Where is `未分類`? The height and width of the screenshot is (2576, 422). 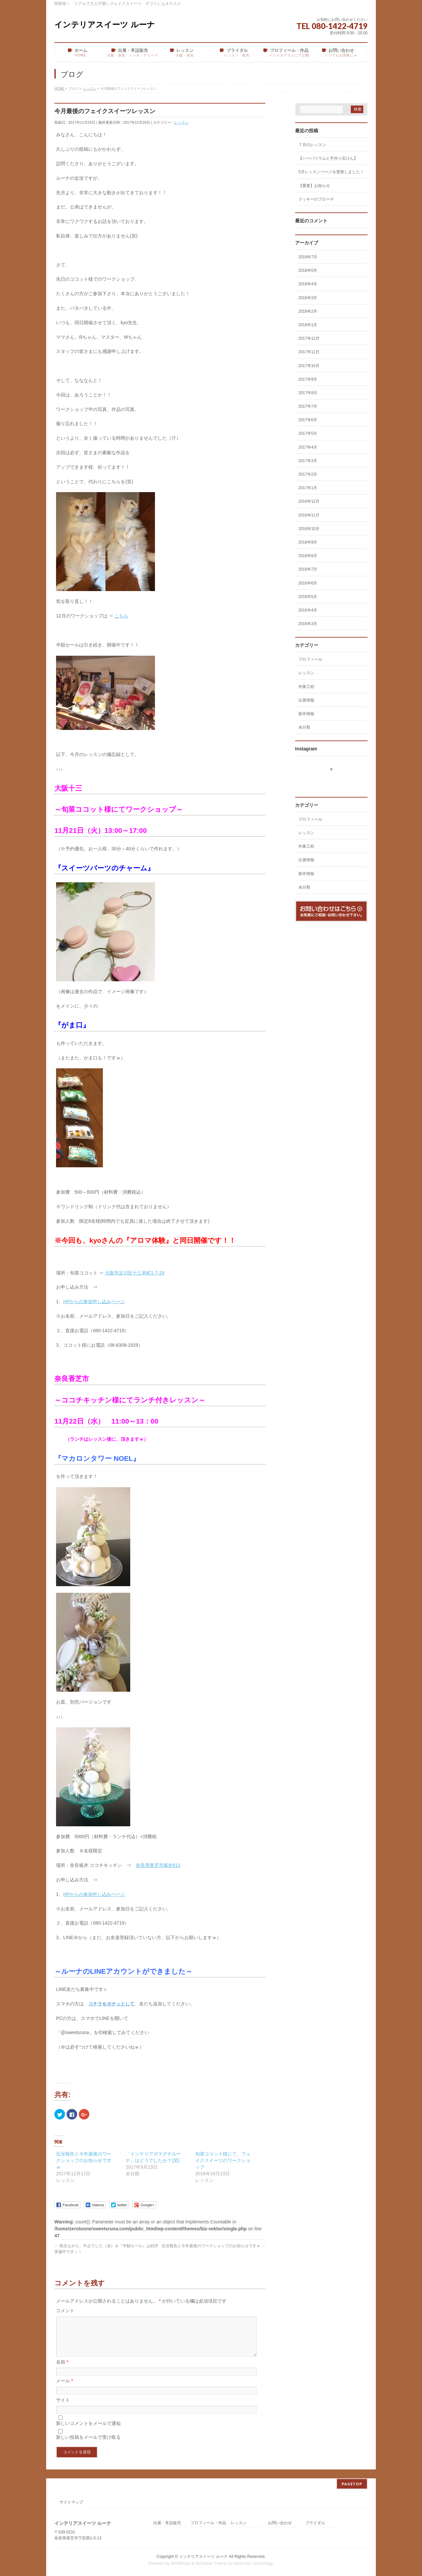 未分類 is located at coordinates (304, 727).